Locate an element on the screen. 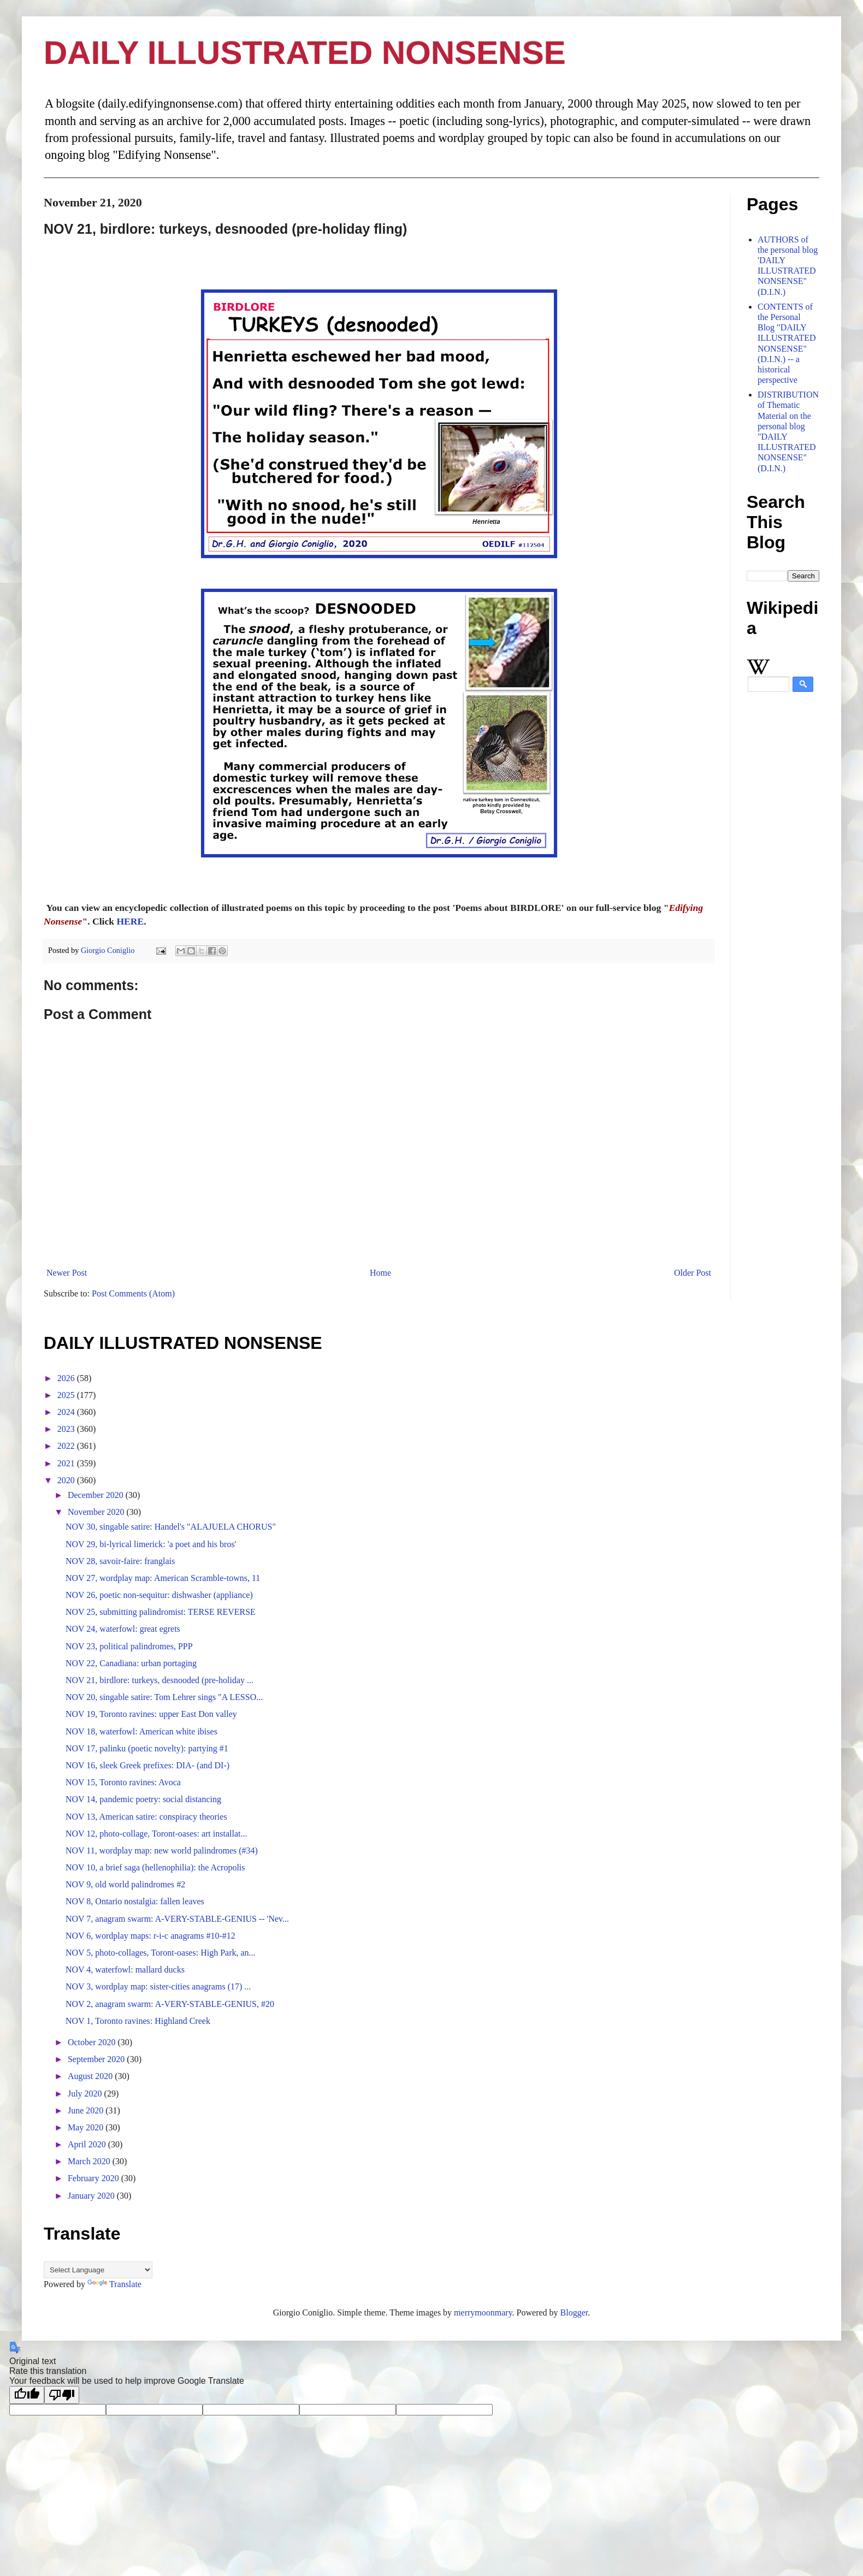 The width and height of the screenshot is (863, 2576). September 2020 is located at coordinates (97, 2059).